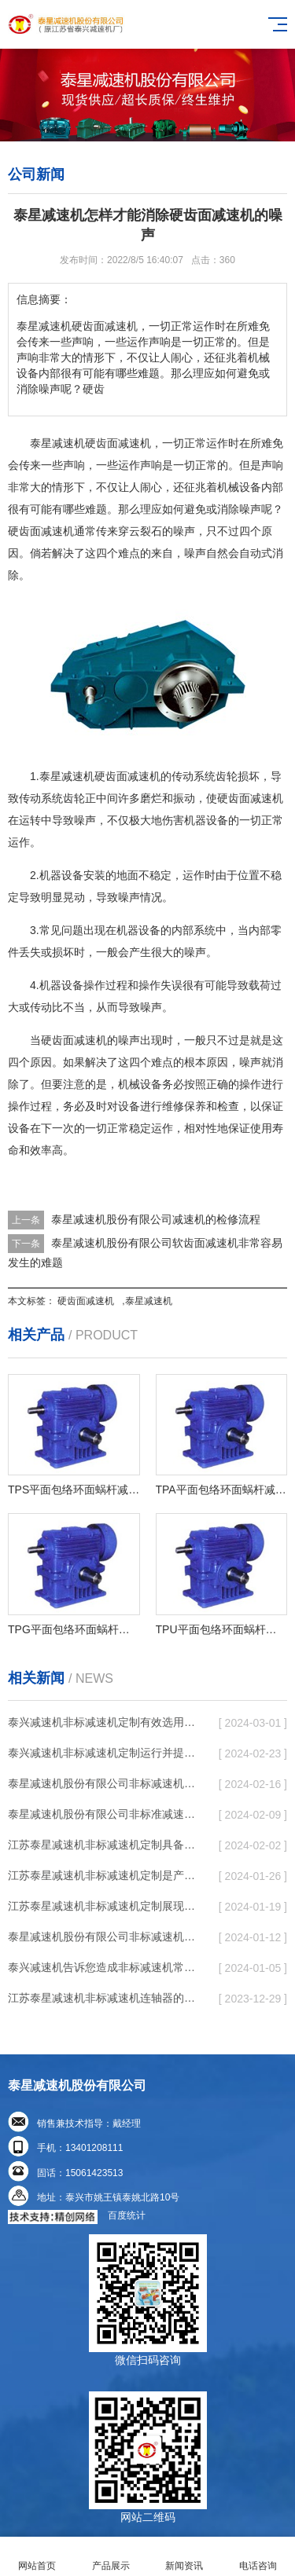 The width and height of the screenshot is (295, 2576). What do you see at coordinates (106, 1722) in the screenshot?
I see `泰兴减速机非标减速机定制有效选用润滑脂` at bounding box center [106, 1722].